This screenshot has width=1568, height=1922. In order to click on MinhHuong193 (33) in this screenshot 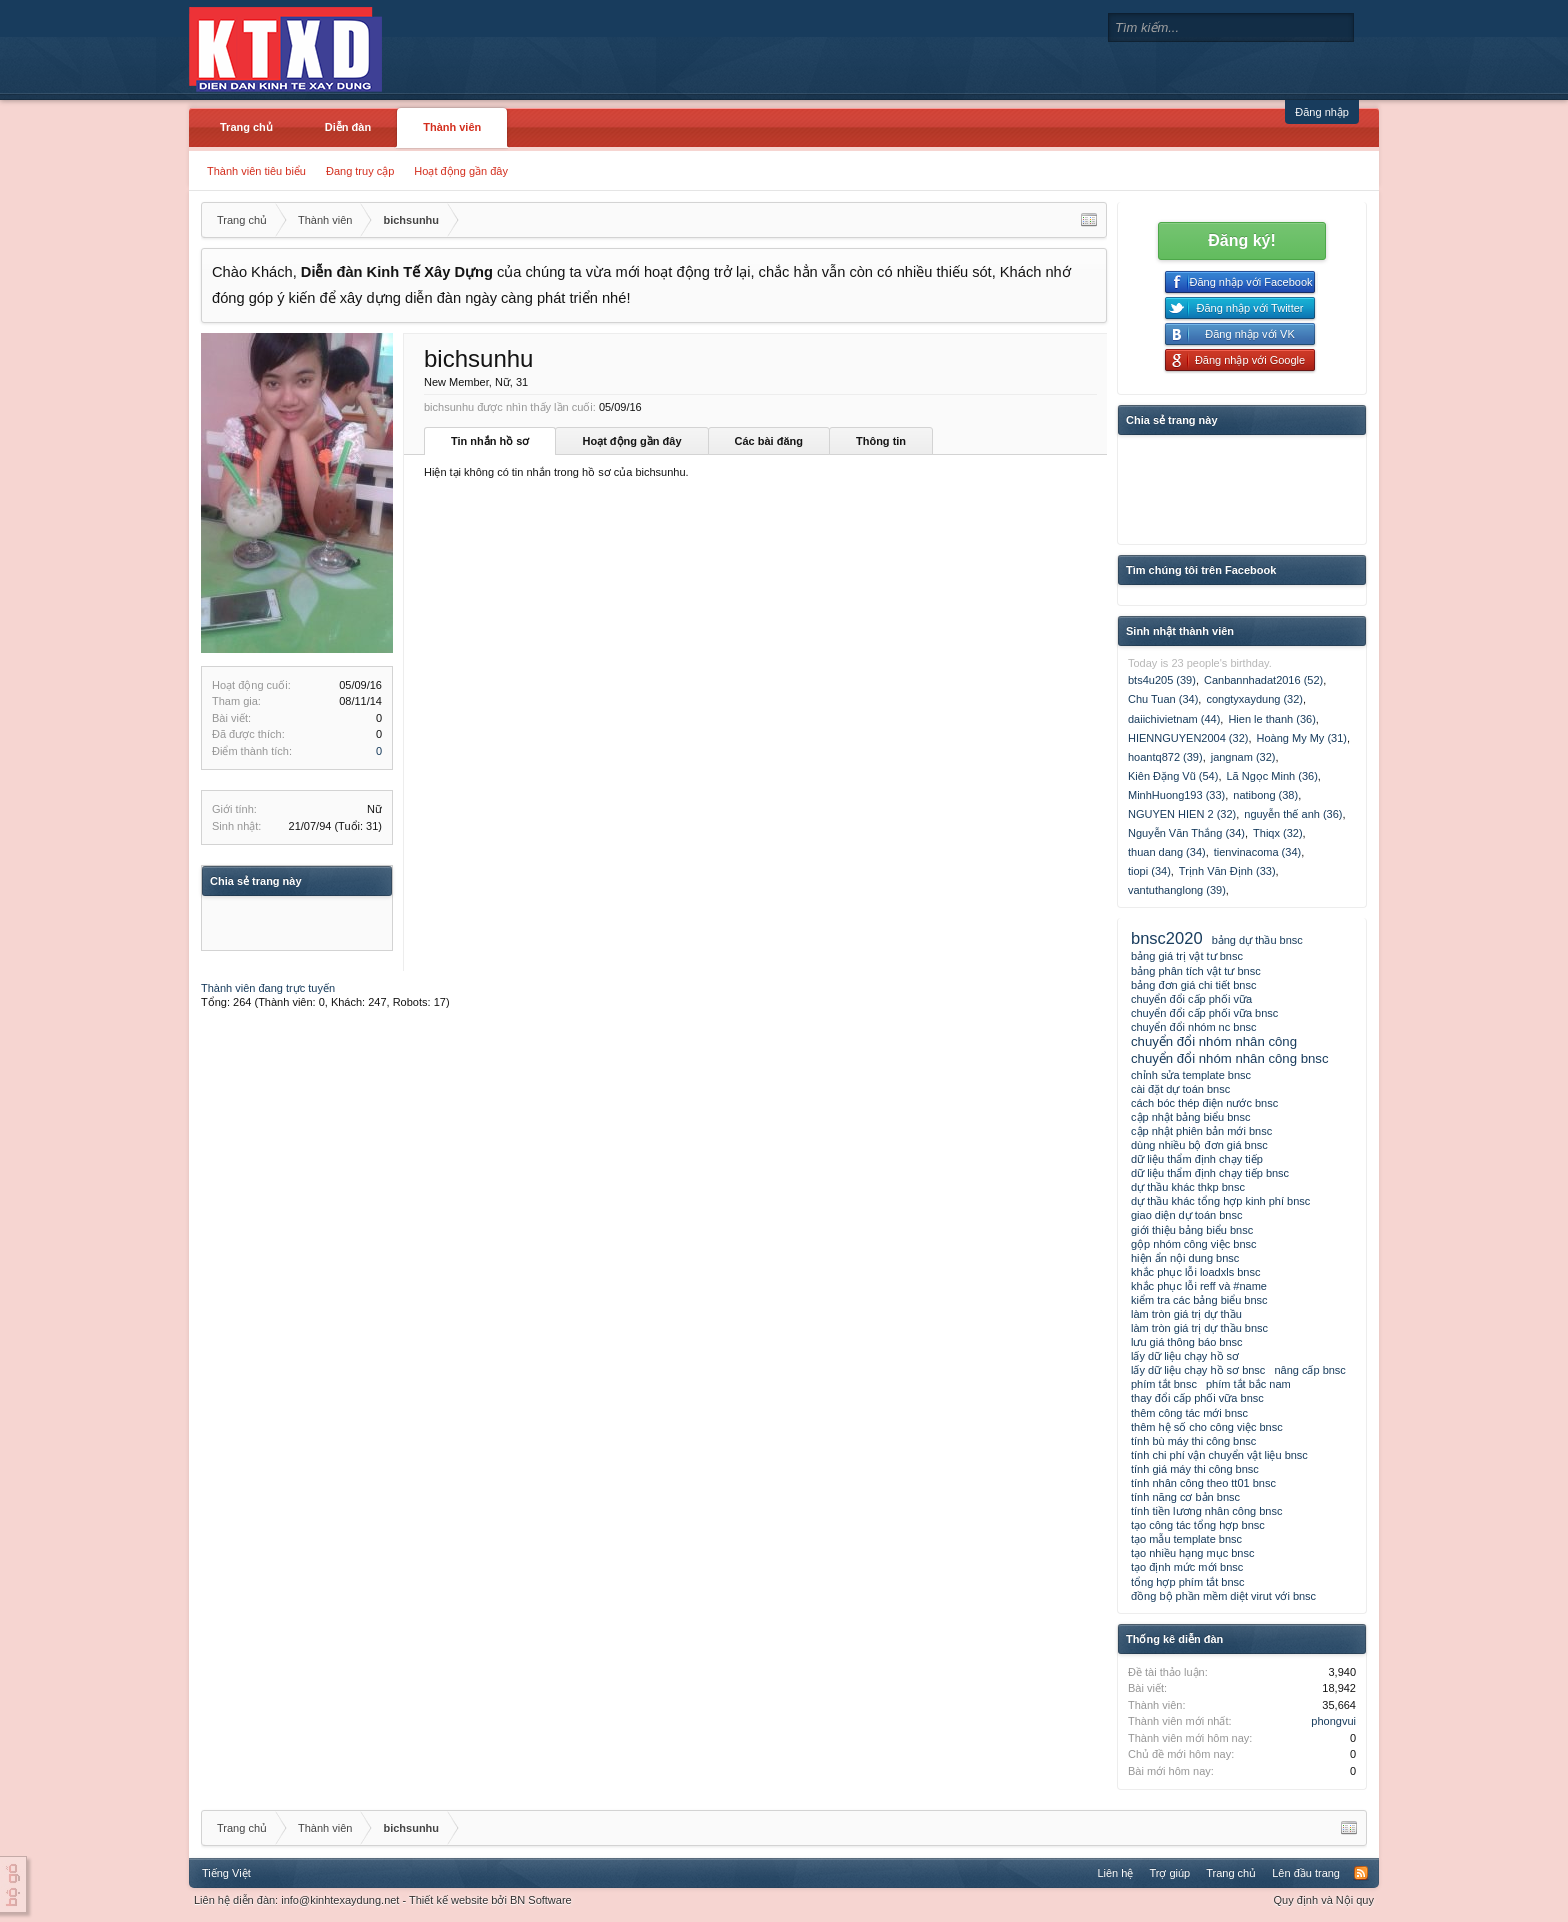, I will do `click(1176, 795)`.